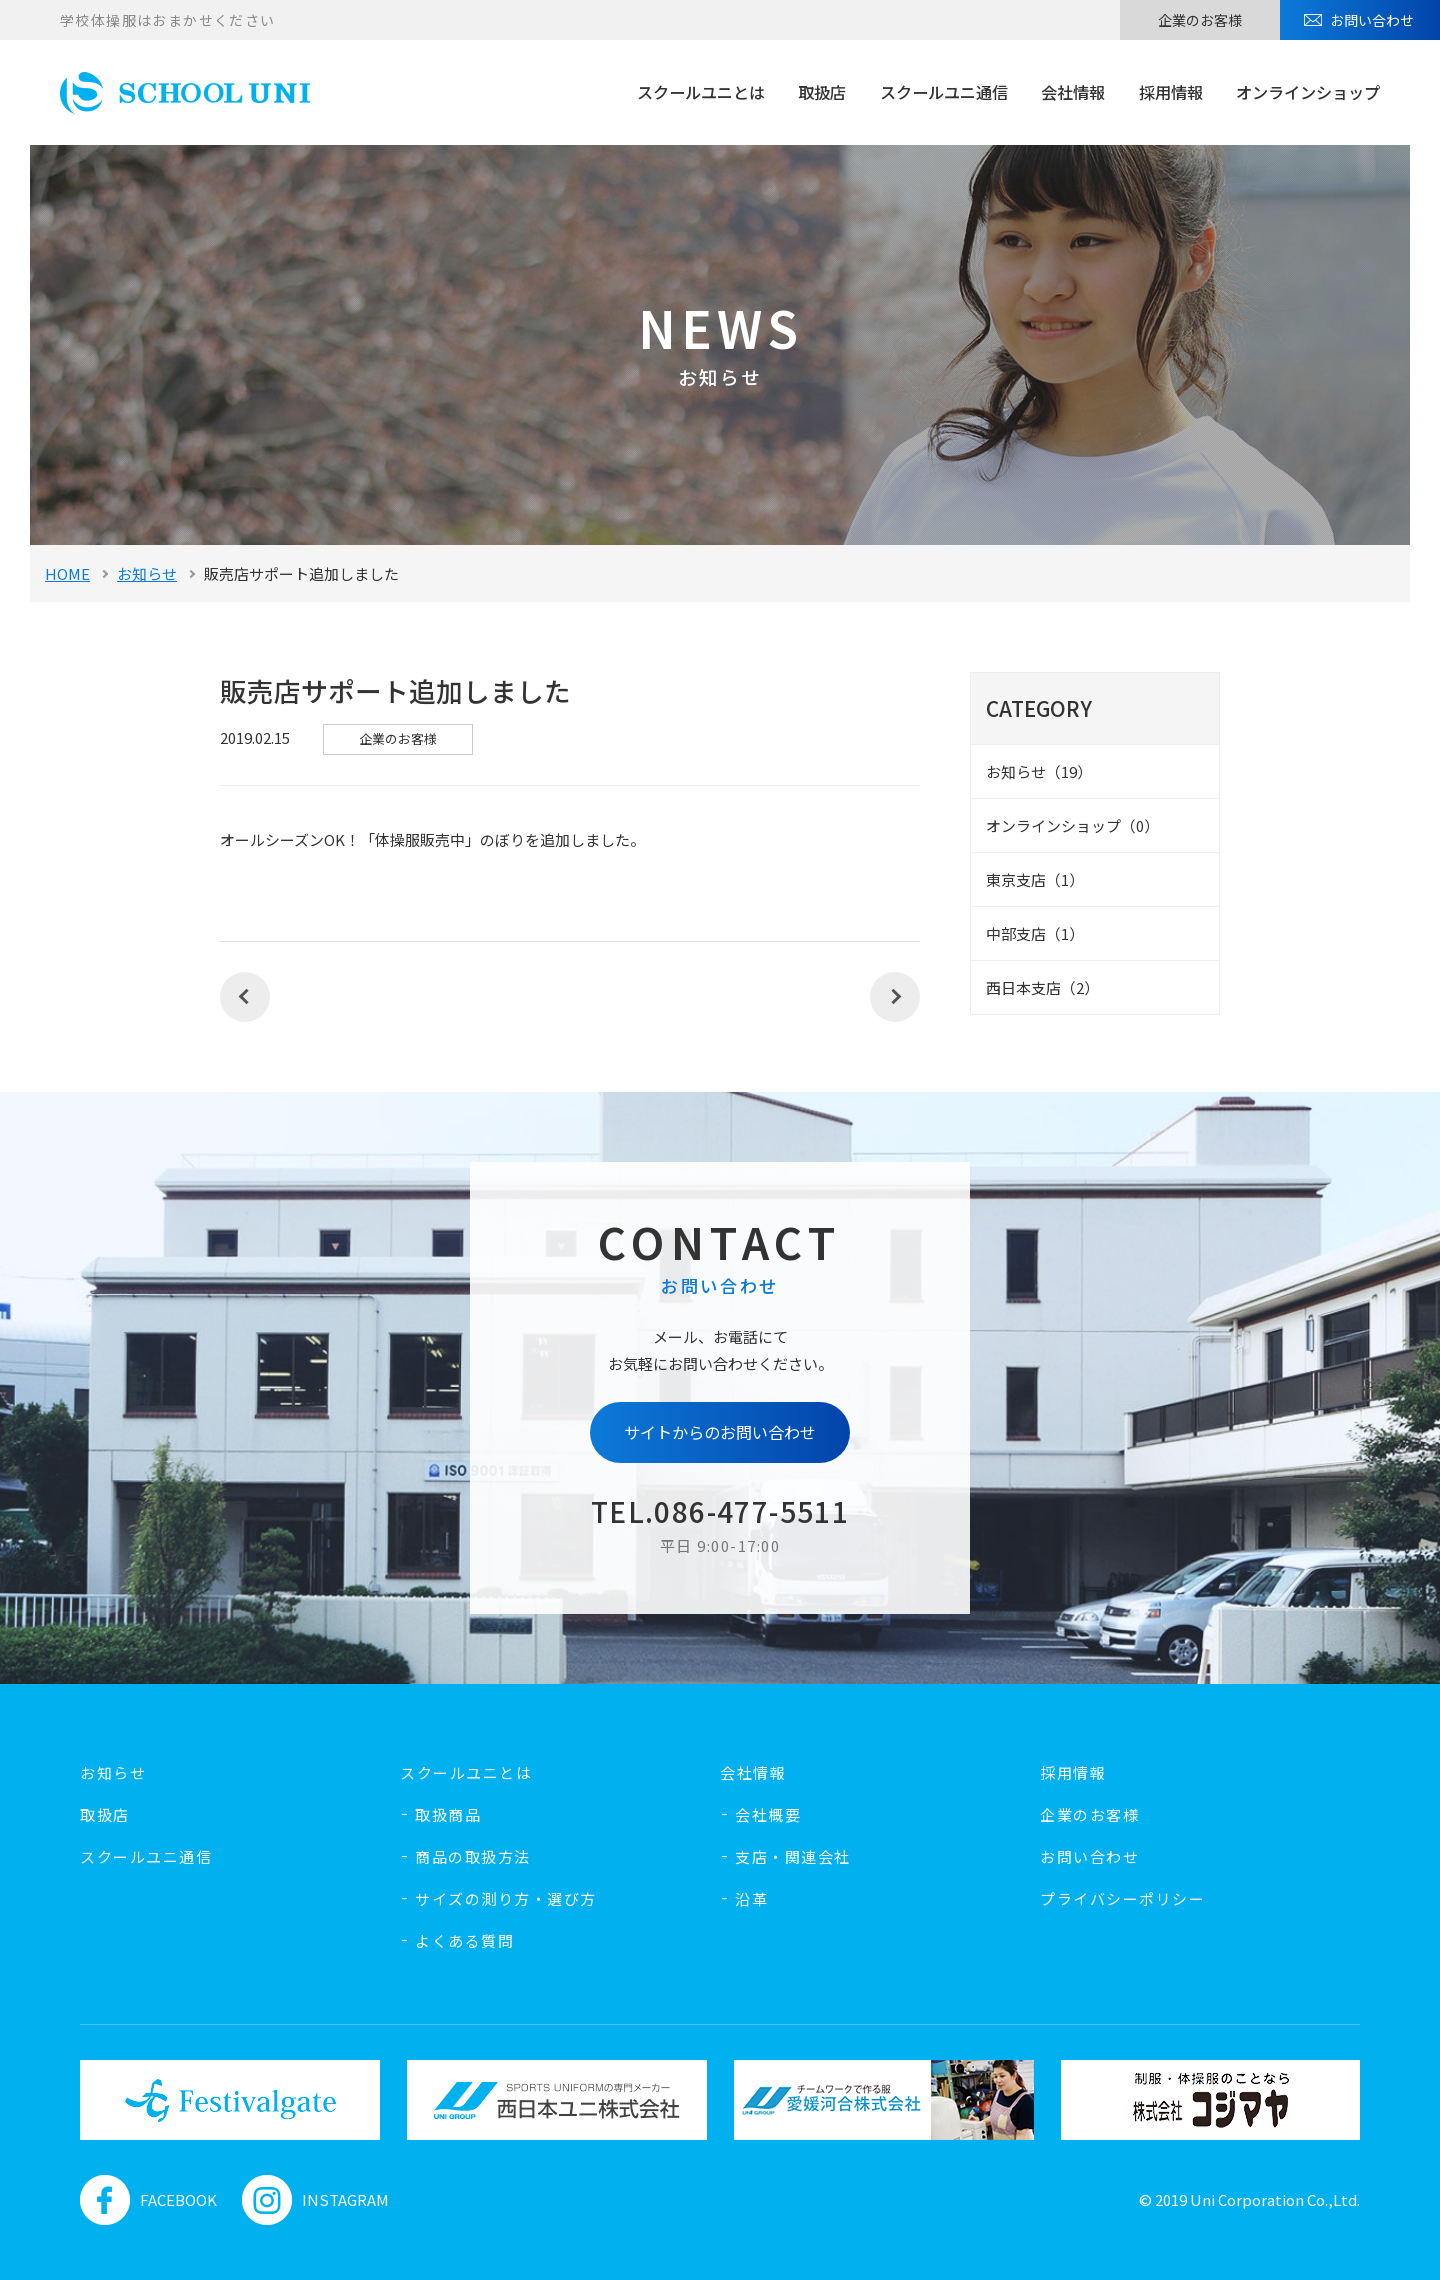 Image resolution: width=1440 pixels, height=2280 pixels. I want to click on 東京支店（1）, so click(1035, 879).